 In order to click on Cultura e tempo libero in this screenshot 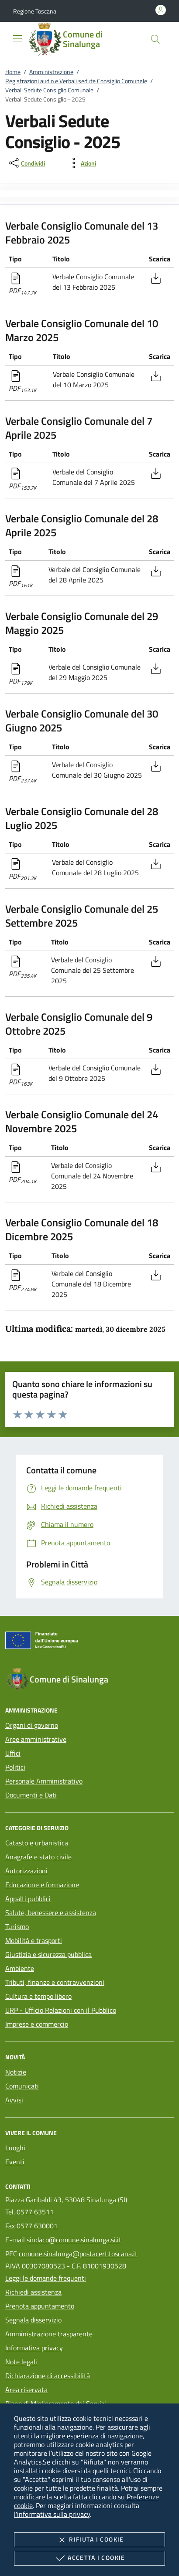, I will do `click(38, 1996)`.